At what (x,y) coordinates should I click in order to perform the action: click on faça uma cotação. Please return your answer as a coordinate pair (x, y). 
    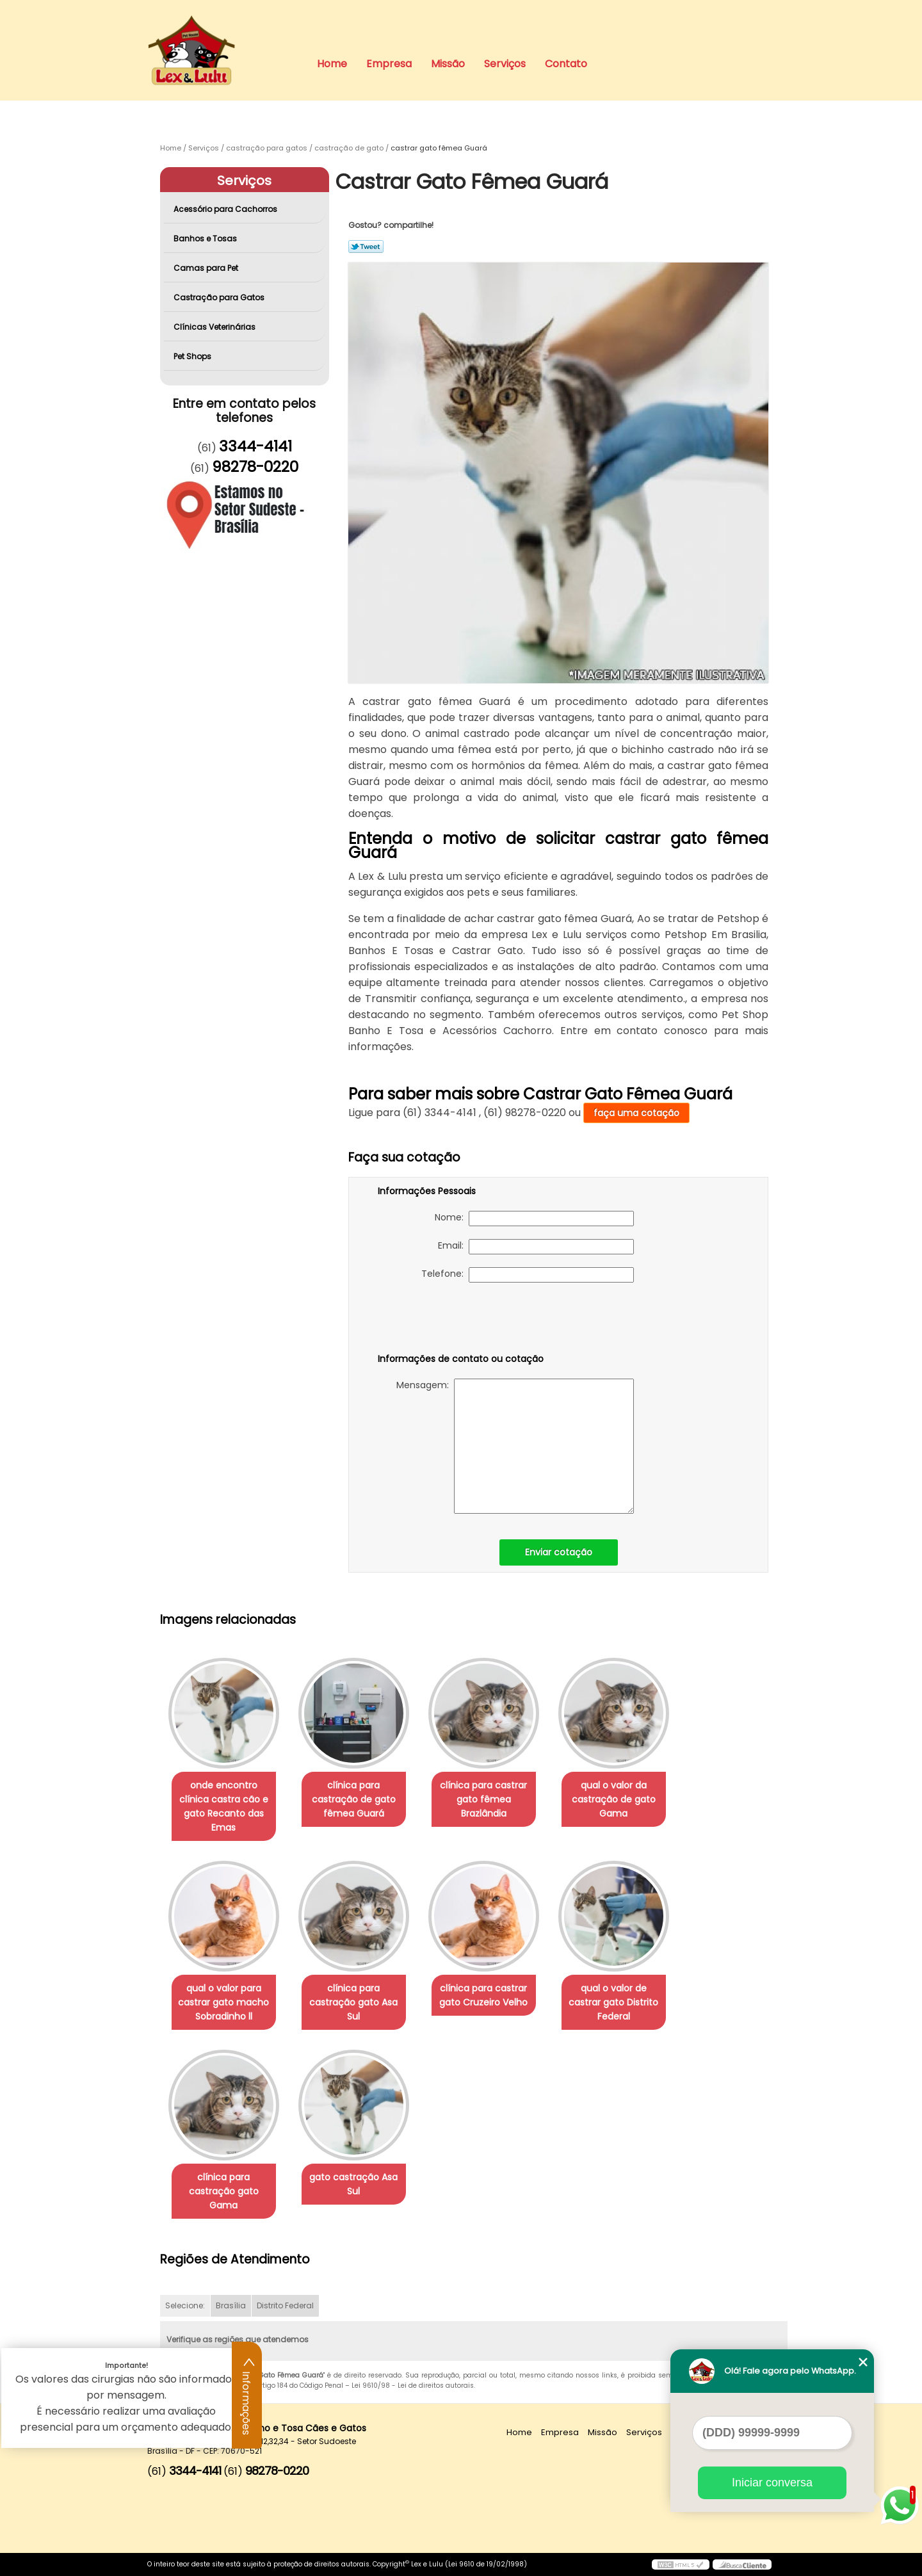
    Looking at the image, I should click on (636, 1112).